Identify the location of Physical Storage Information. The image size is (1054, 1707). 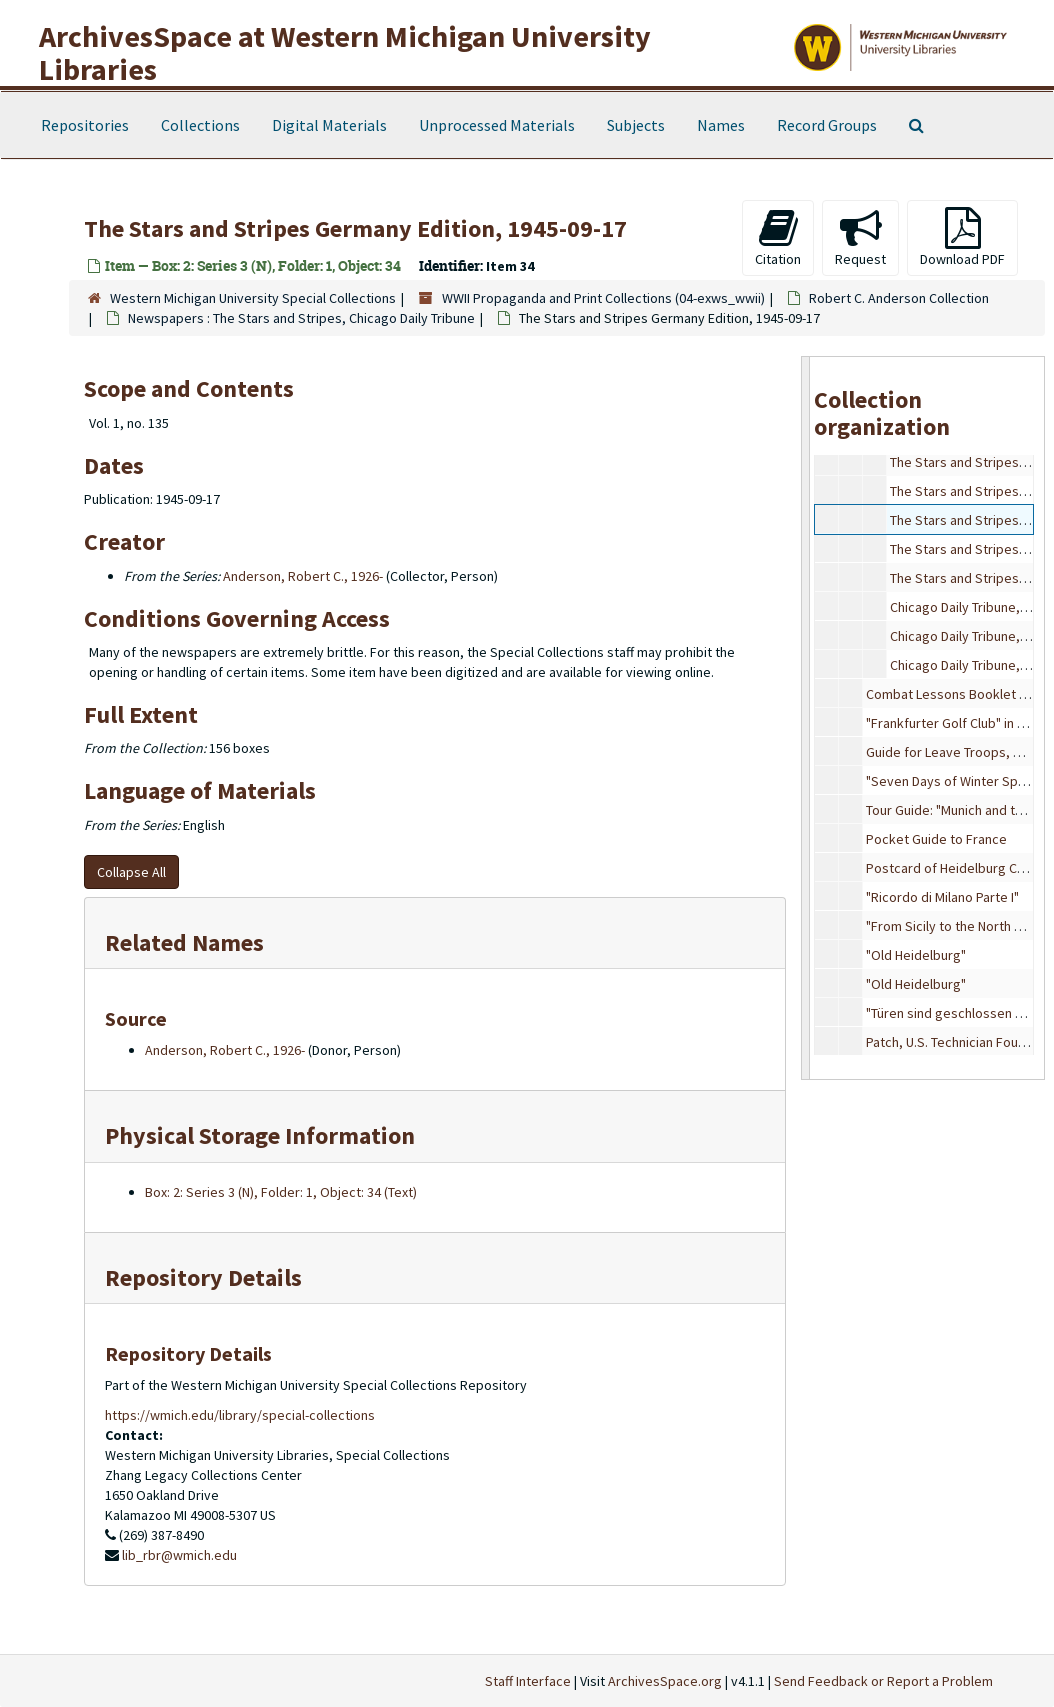
(260, 1135).